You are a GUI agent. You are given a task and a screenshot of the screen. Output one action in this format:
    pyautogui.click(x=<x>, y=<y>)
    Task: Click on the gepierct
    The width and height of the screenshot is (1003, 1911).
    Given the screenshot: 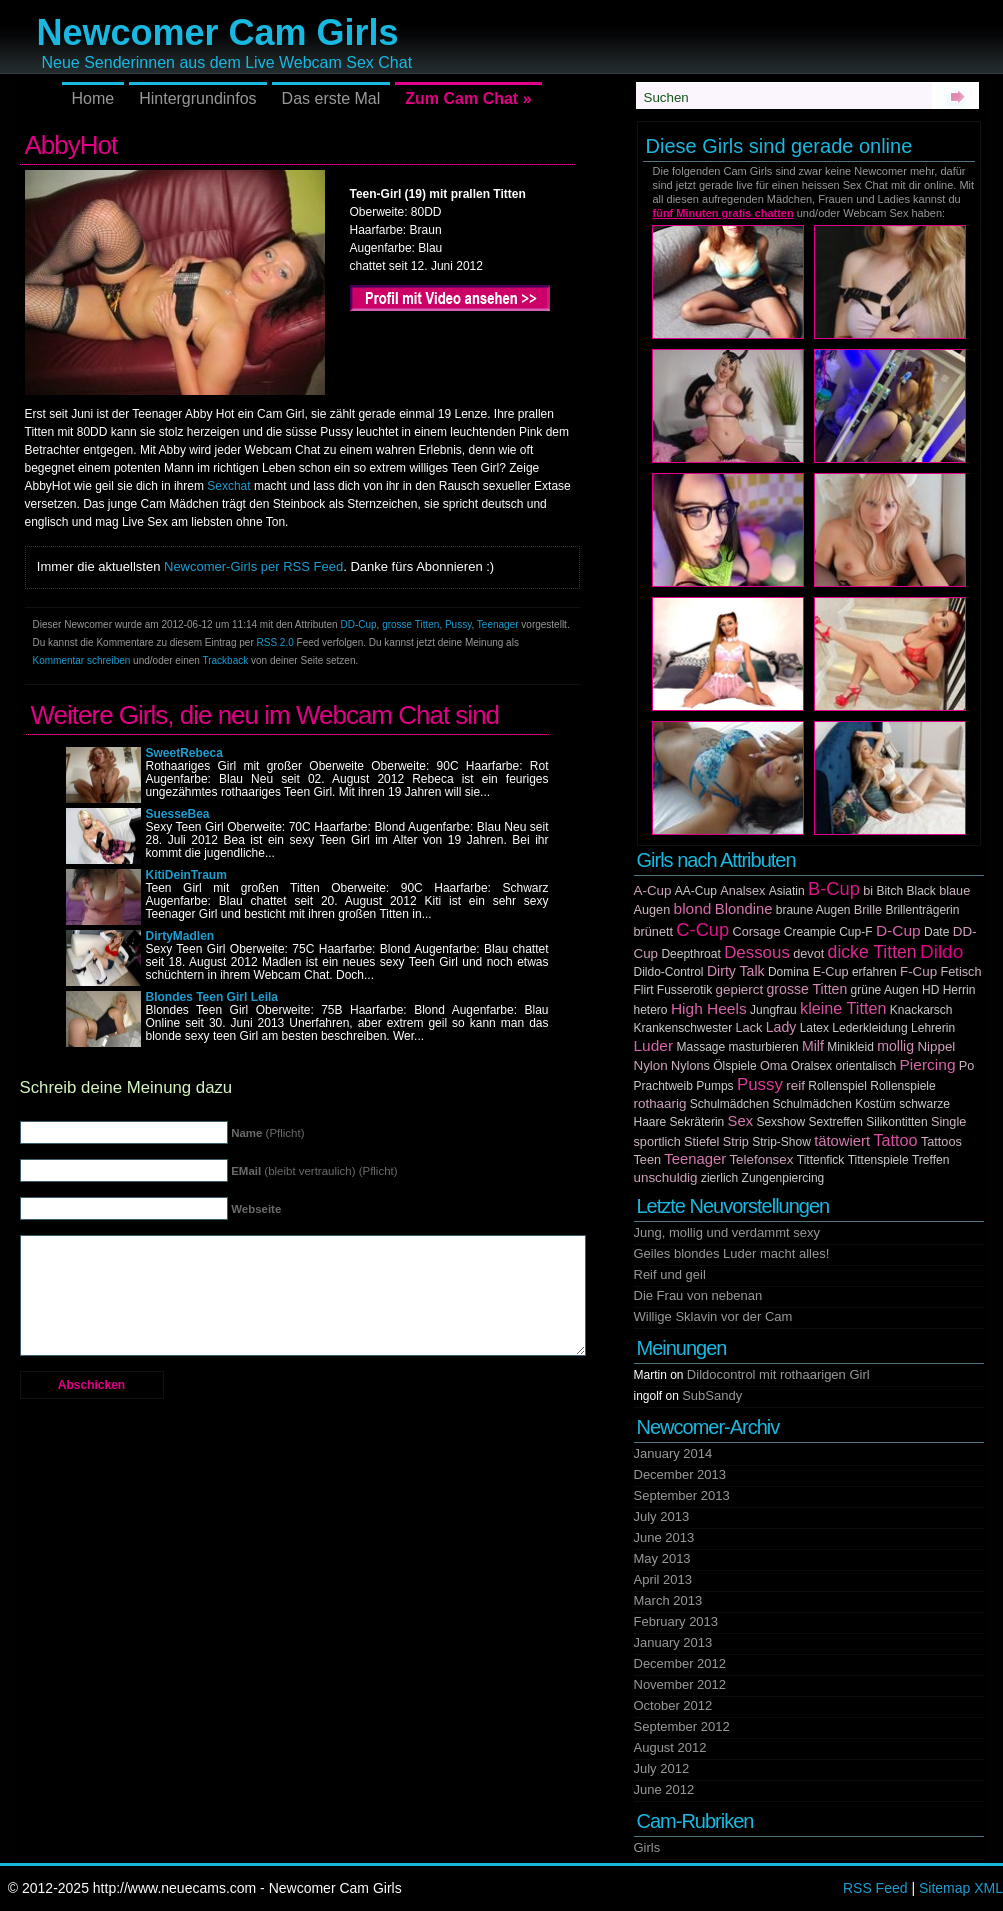 What is the action you would take?
    pyautogui.click(x=740, y=989)
    